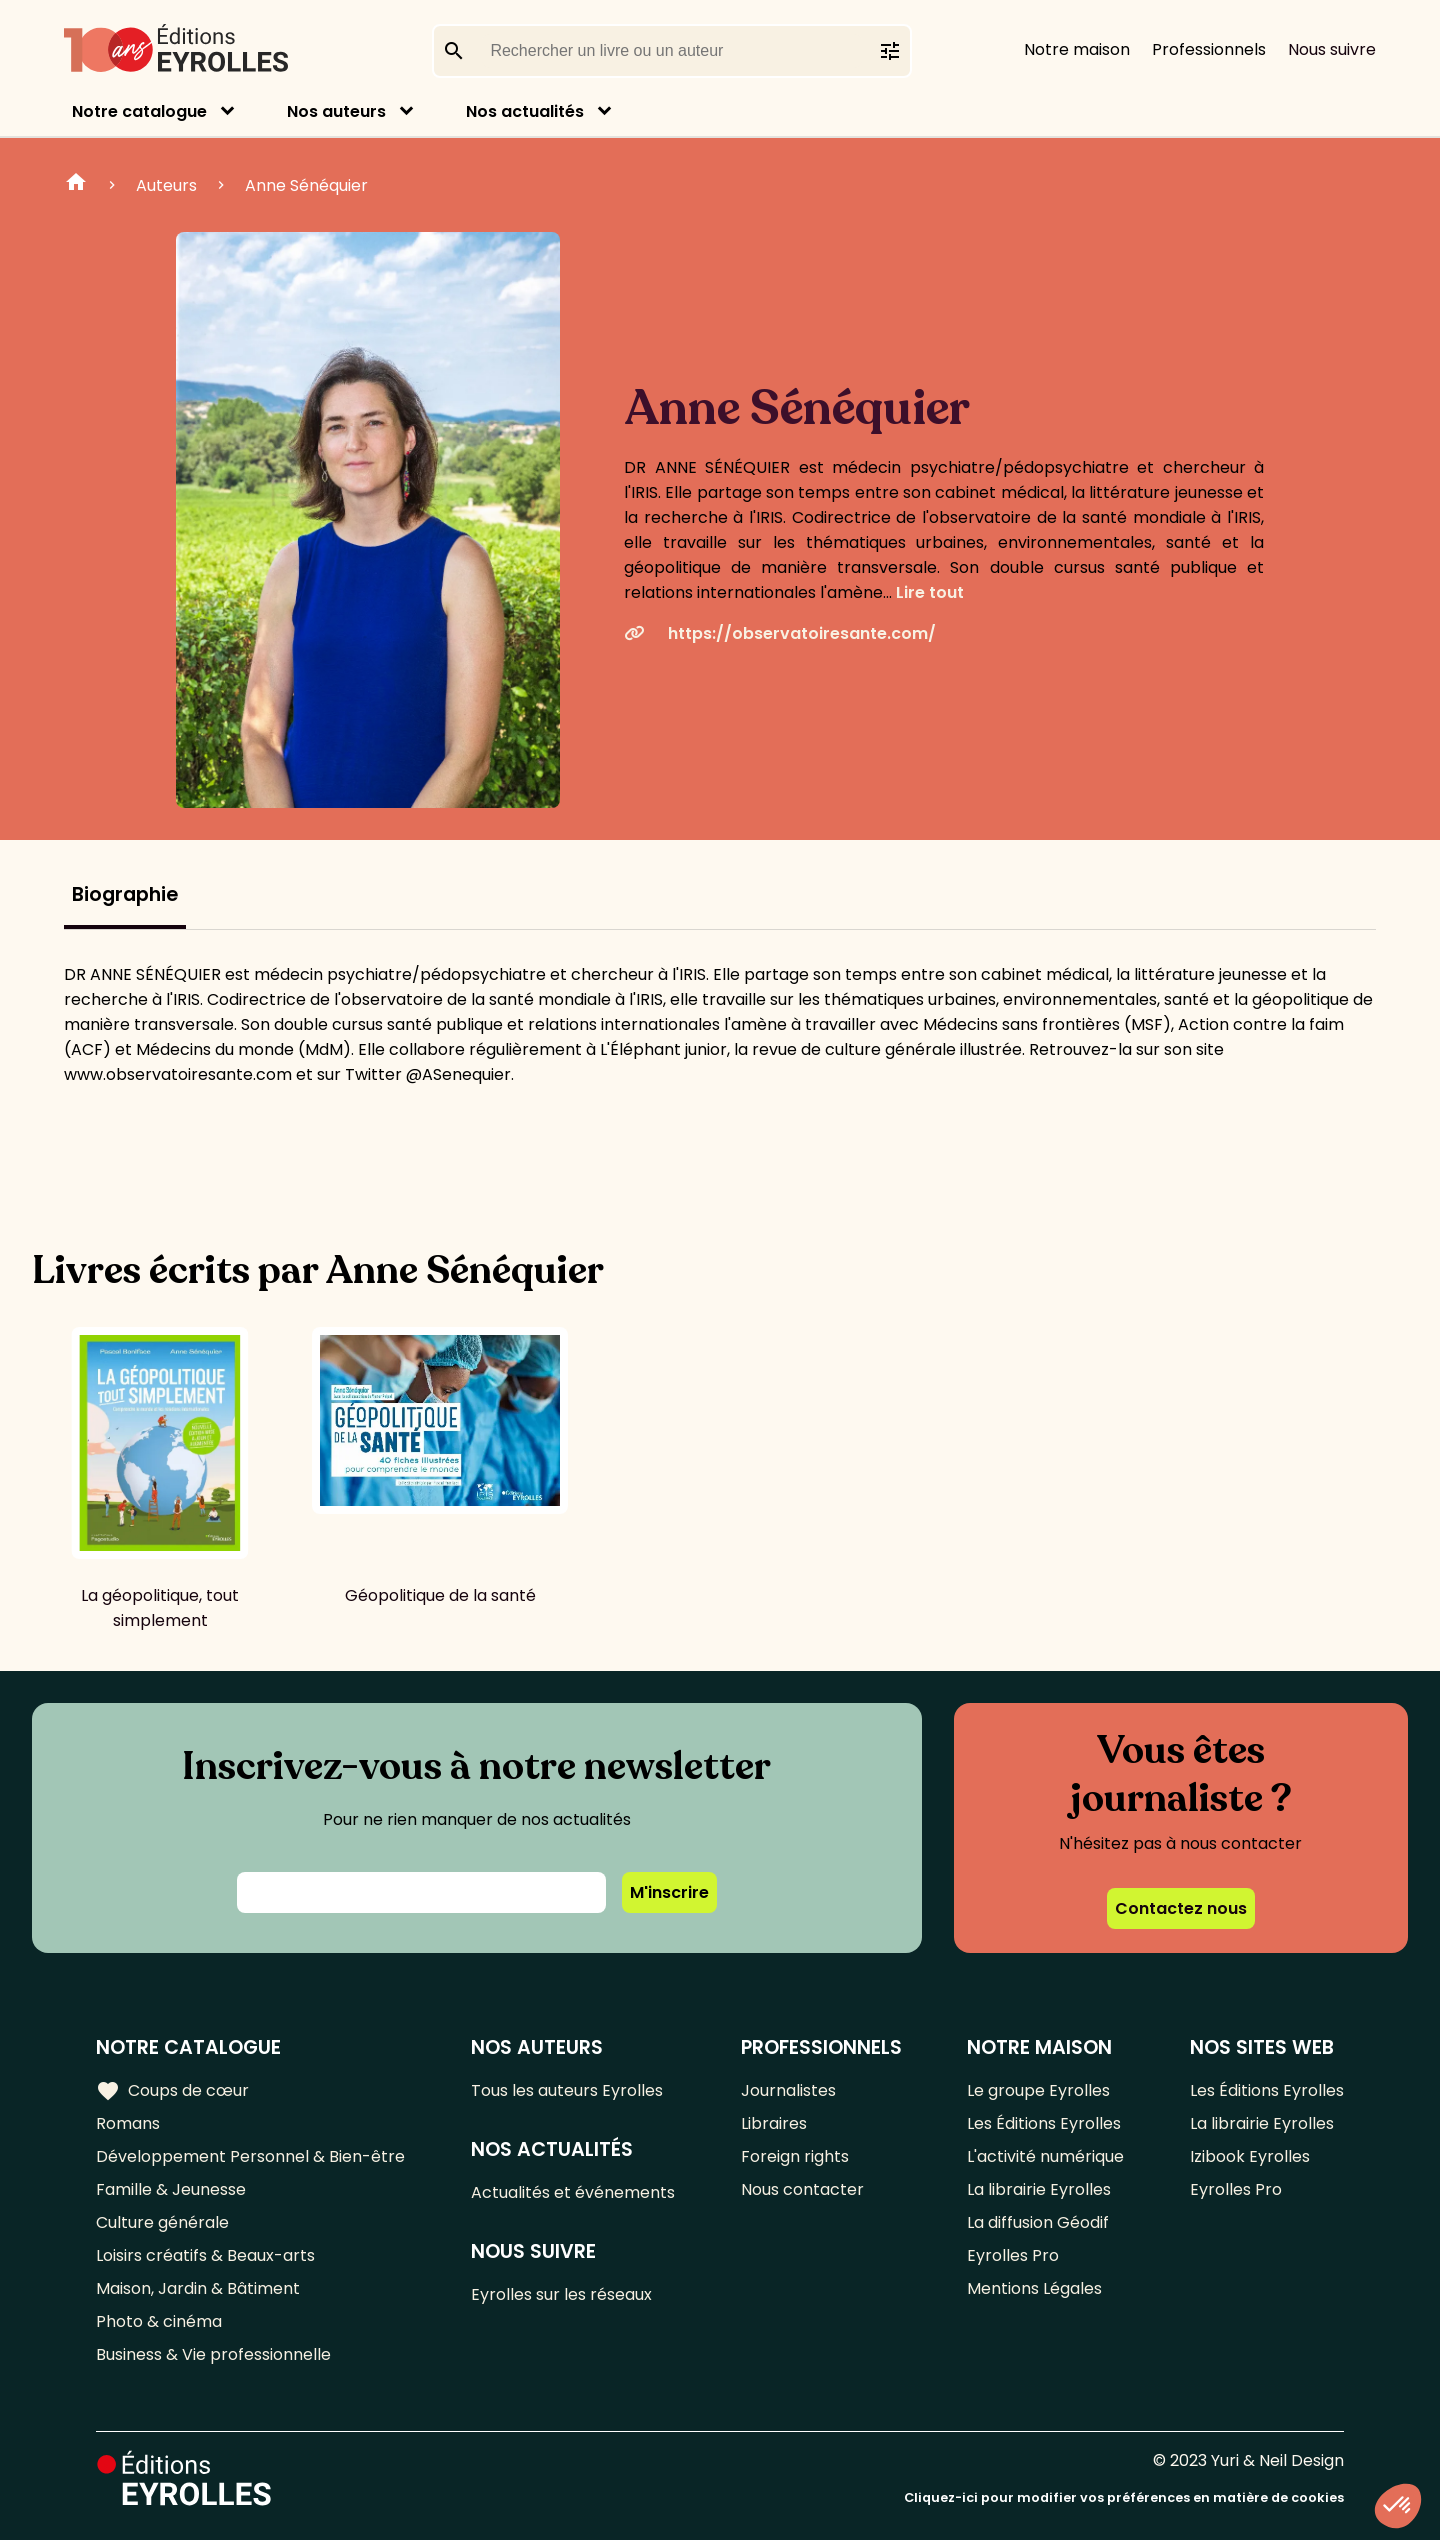 The height and width of the screenshot is (2540, 1440). What do you see at coordinates (1044, 2123) in the screenshot?
I see `Les Éditions Eyrolles` at bounding box center [1044, 2123].